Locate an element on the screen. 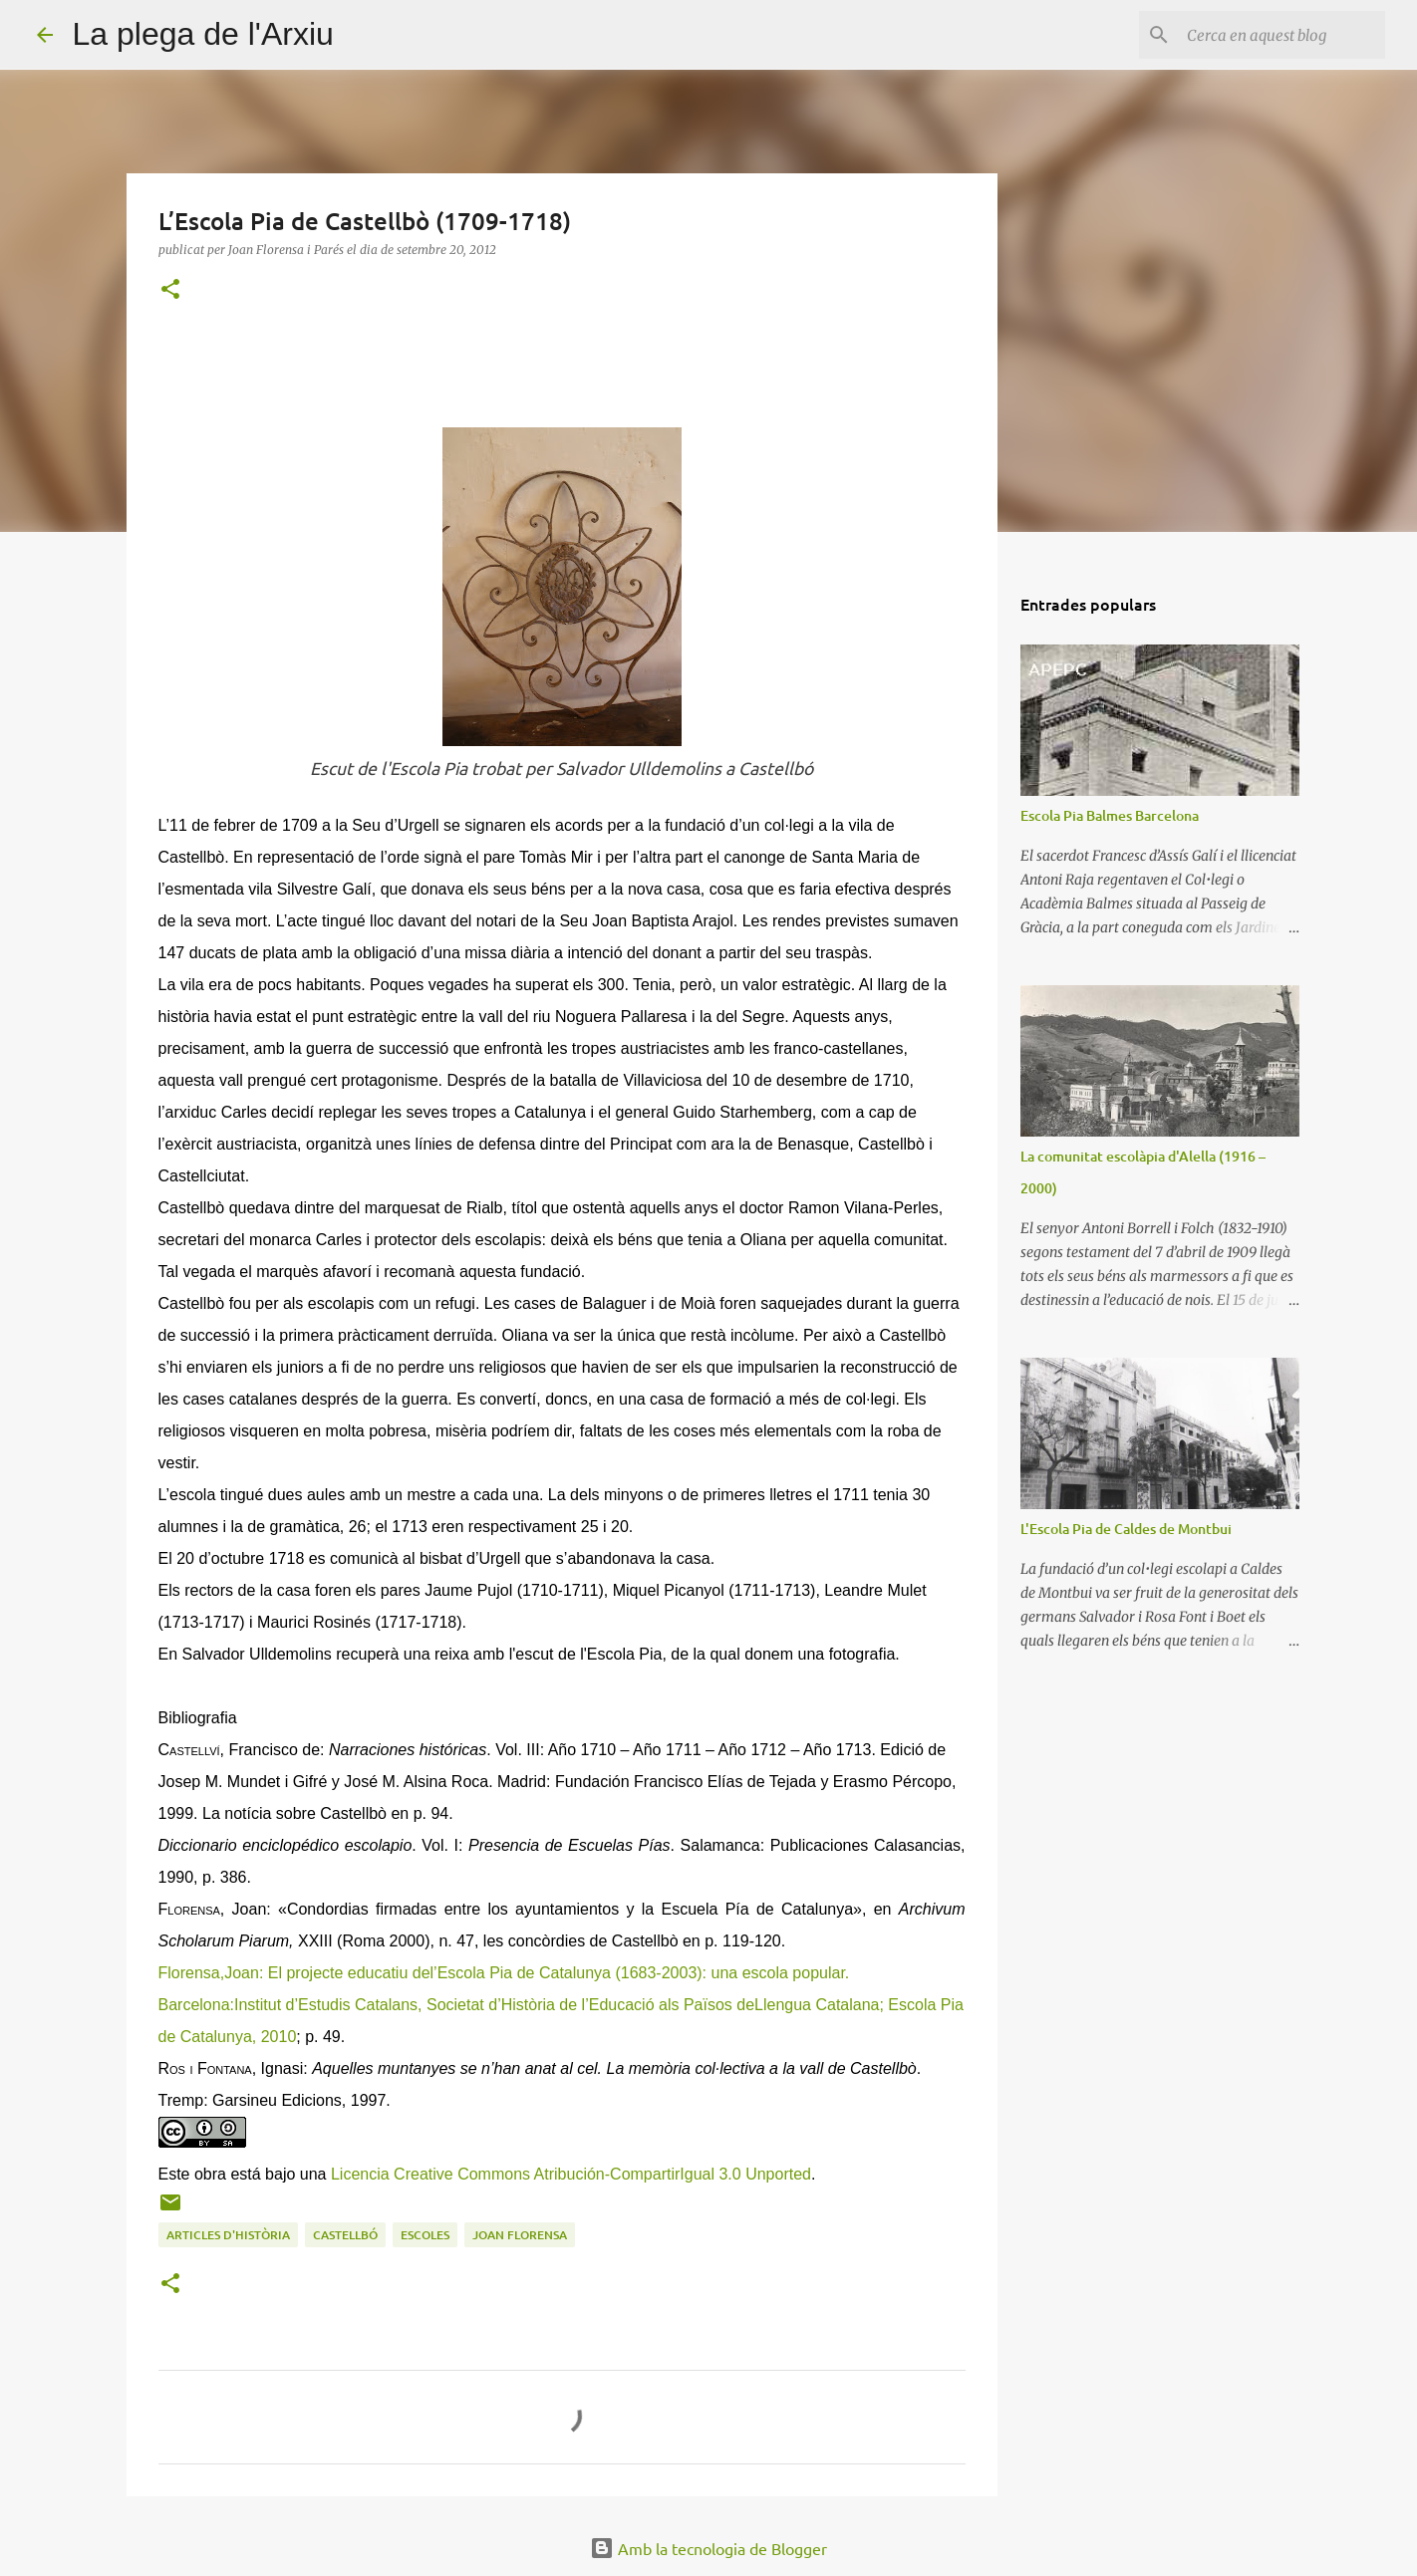 This screenshot has width=1417, height=2576. Articles d'història is located at coordinates (228, 2234).